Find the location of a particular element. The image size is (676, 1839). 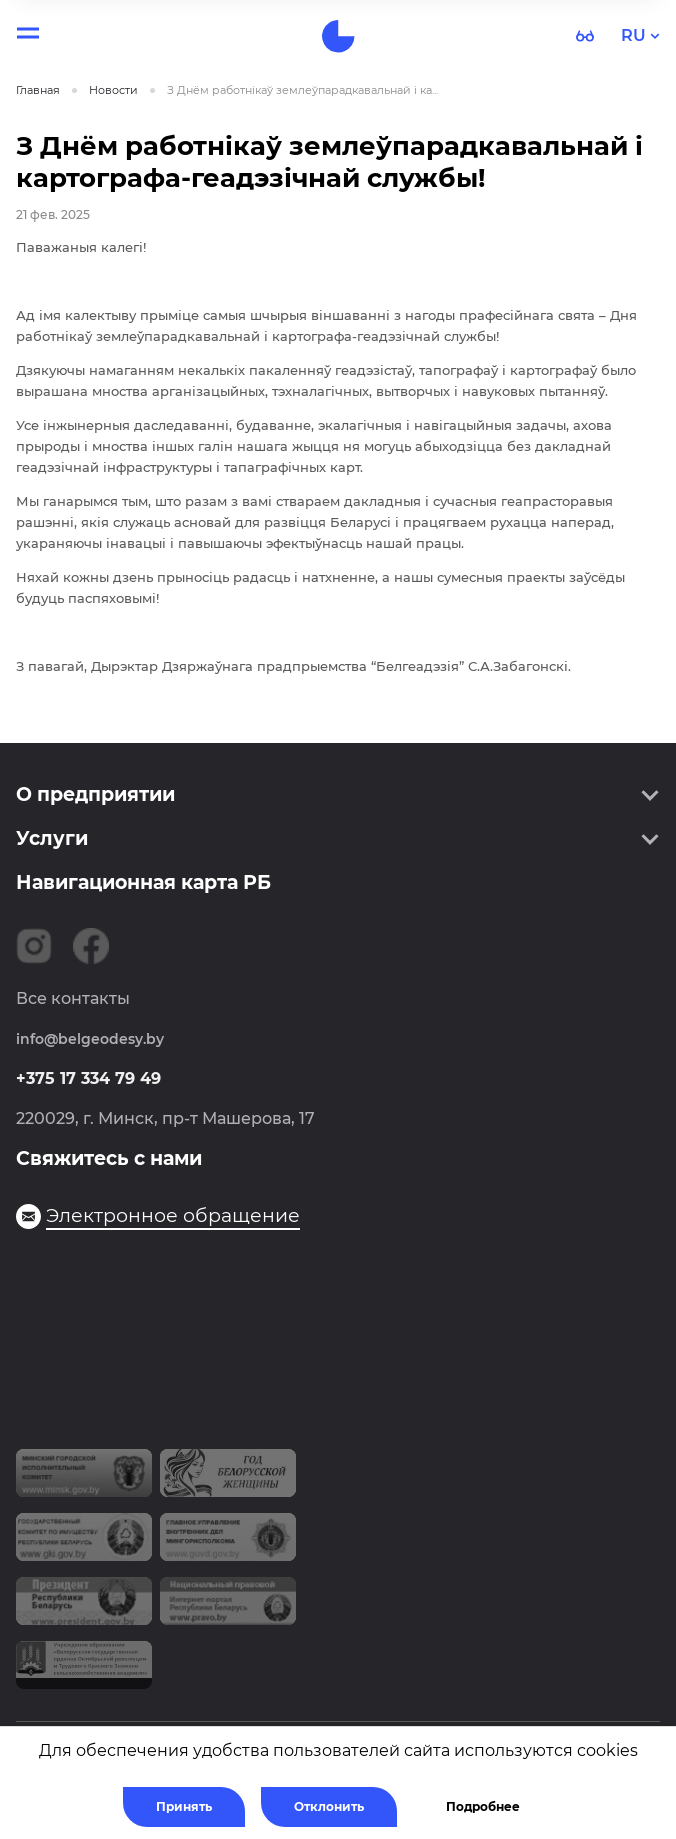

О предприятии is located at coordinates (95, 794).